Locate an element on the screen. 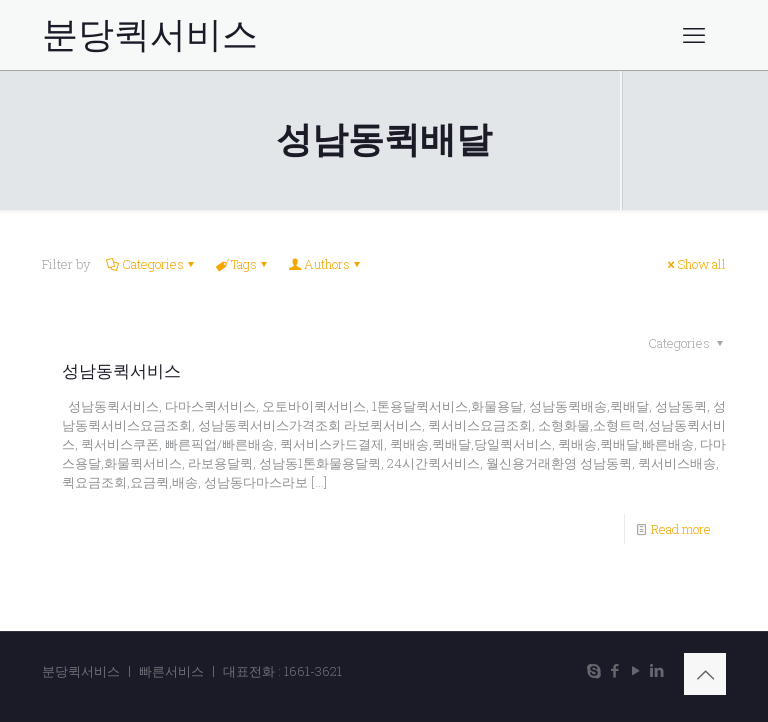  [mobile menu] is located at coordinates (694, 35).